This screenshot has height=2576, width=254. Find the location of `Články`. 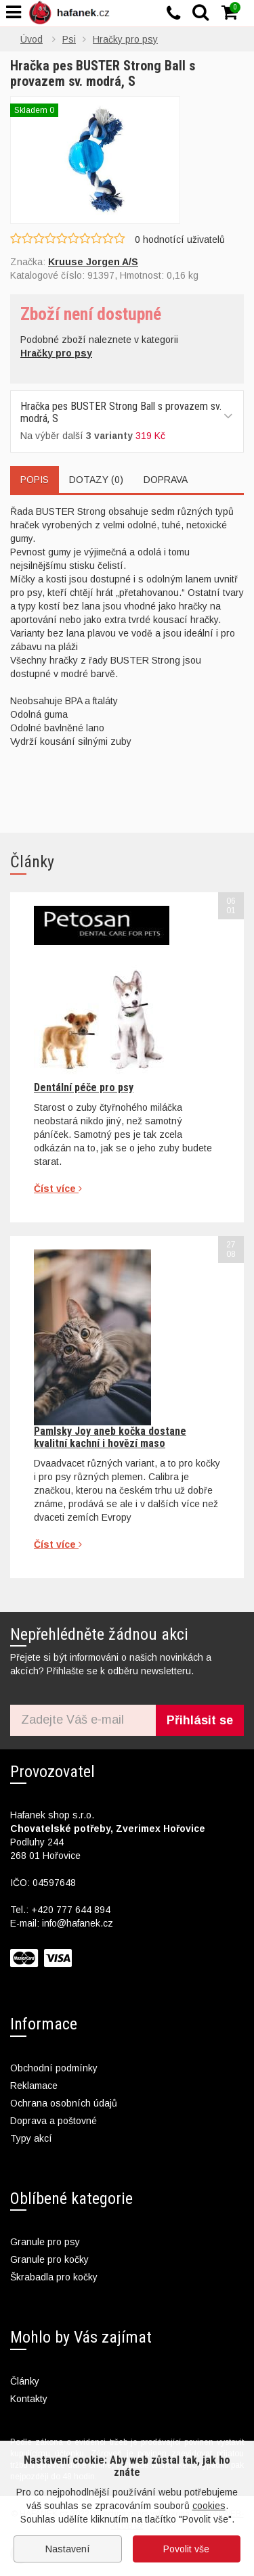

Články is located at coordinates (24, 2381).